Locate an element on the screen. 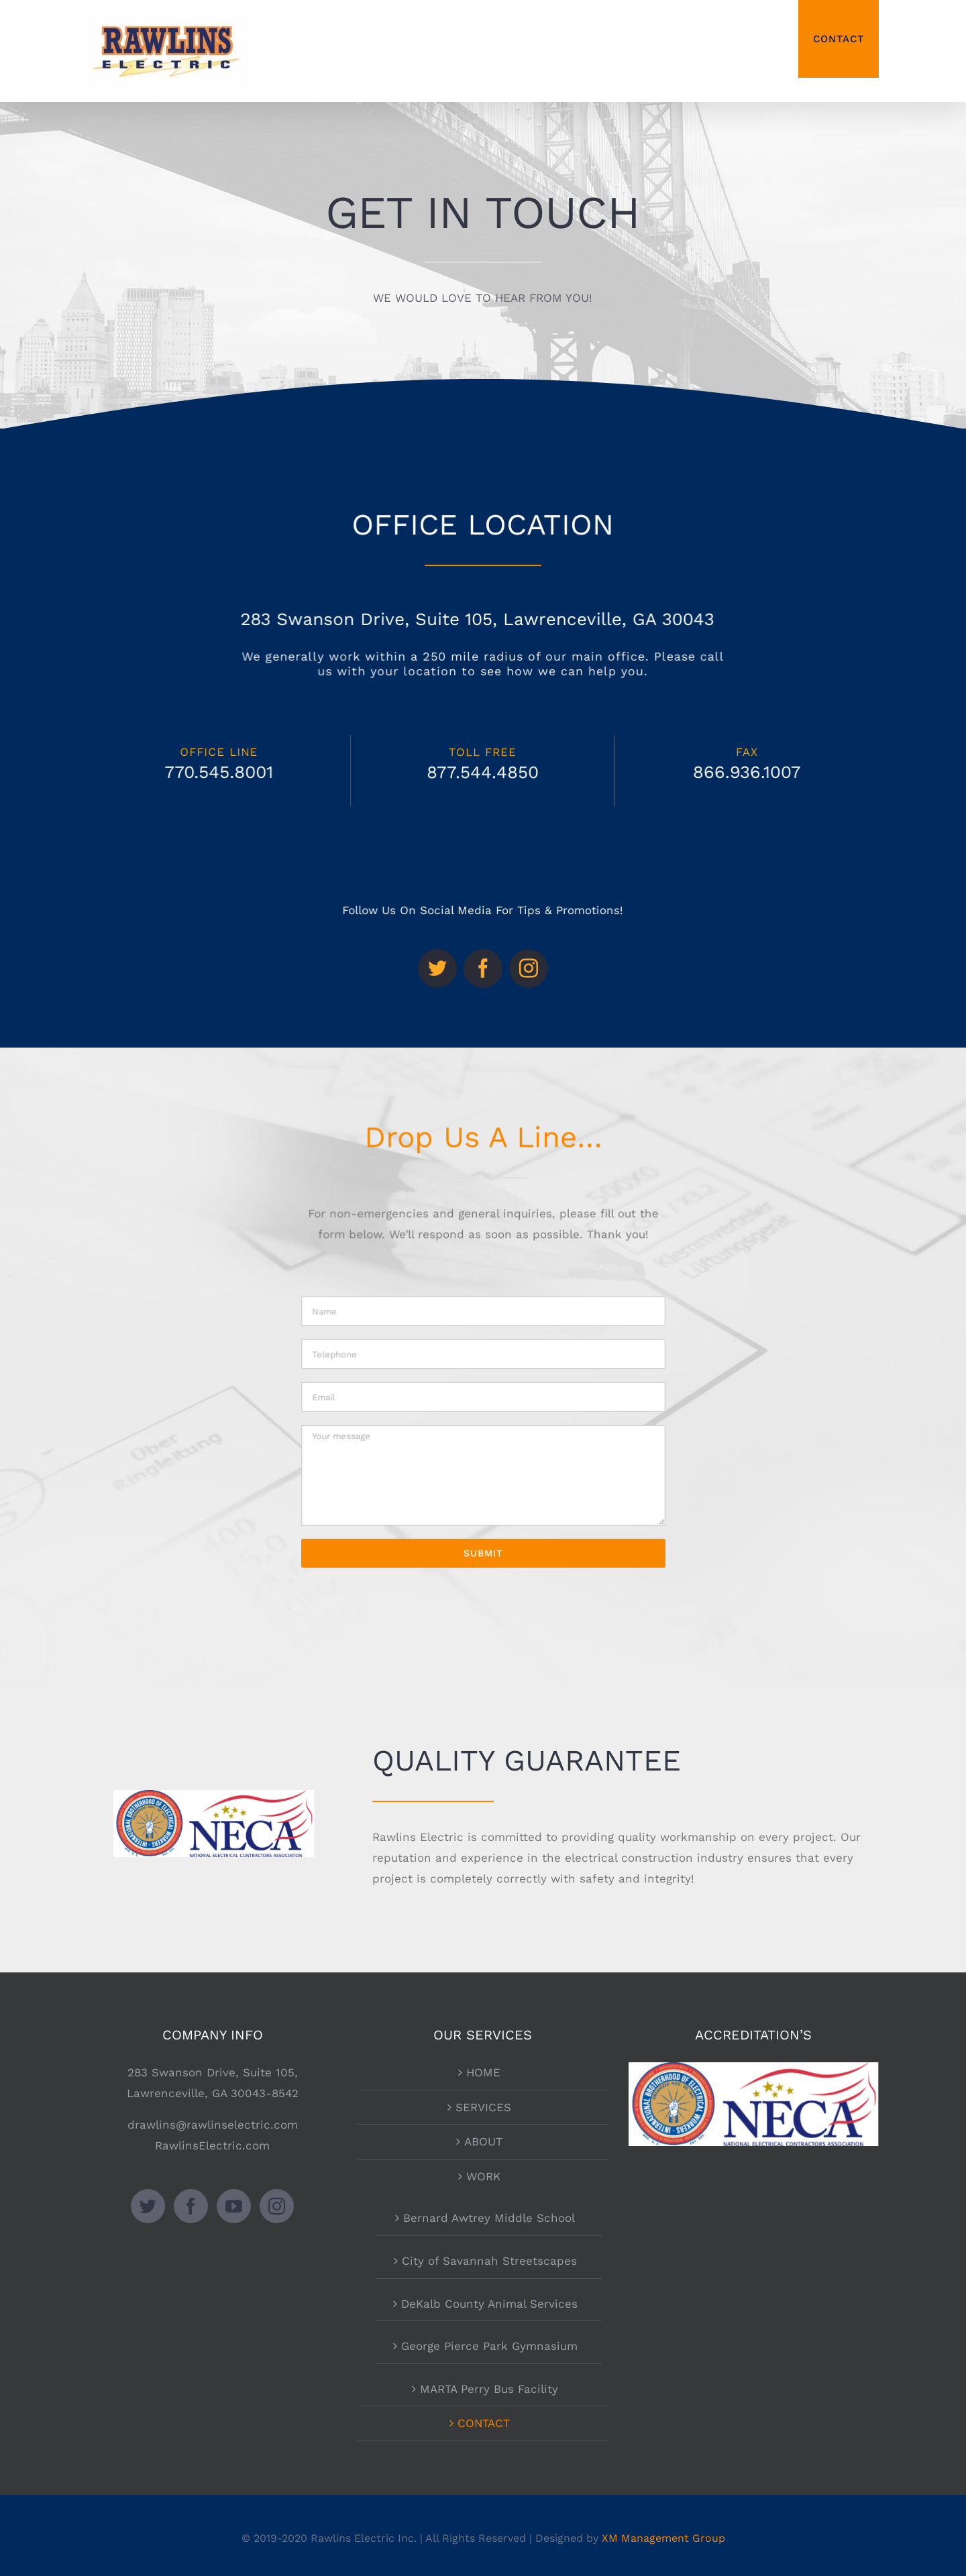 Image resolution: width=966 pixels, height=2576 pixels. HOME is located at coordinates (483, 2072).